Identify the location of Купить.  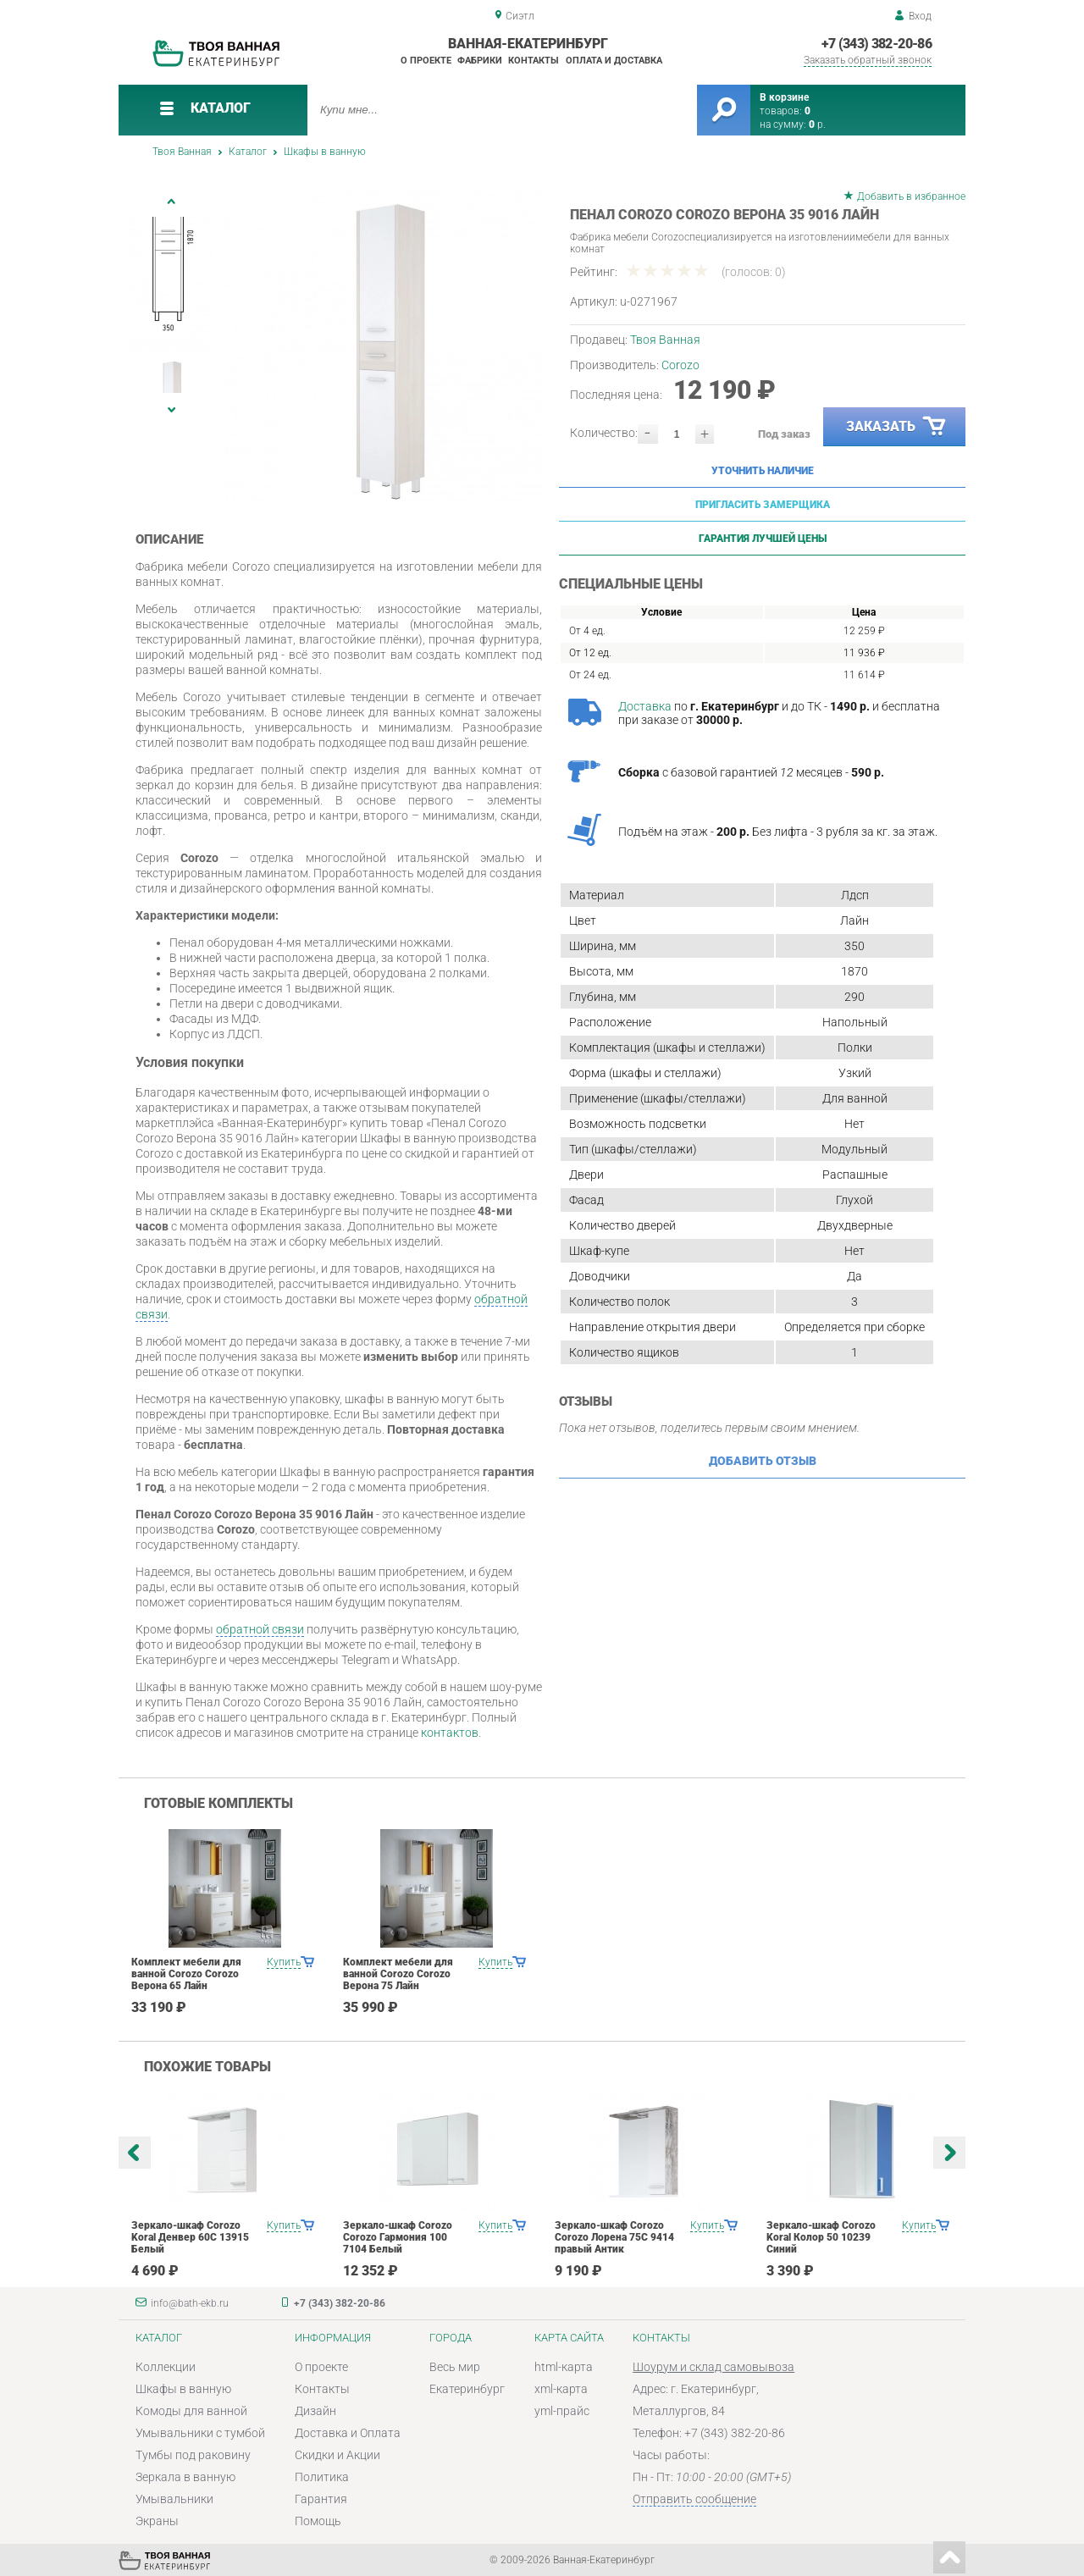
(284, 1962).